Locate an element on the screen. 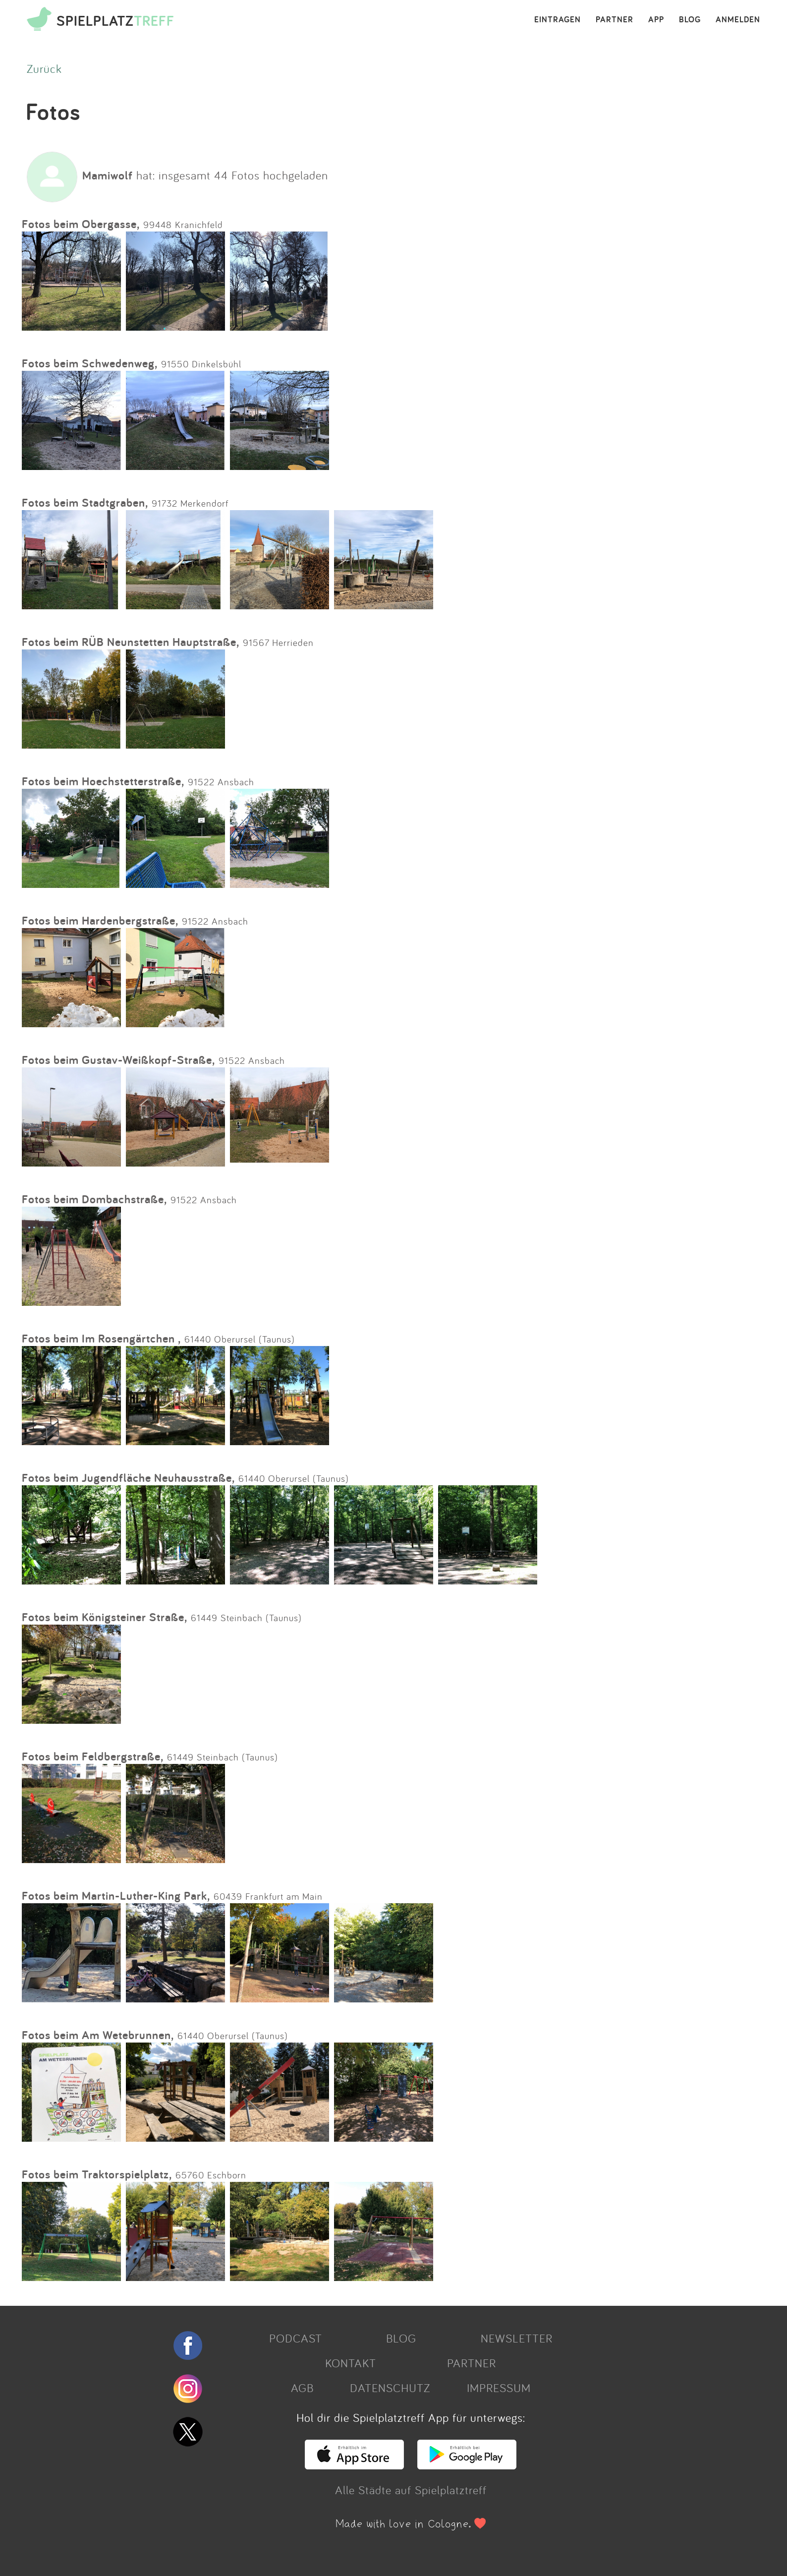 The height and width of the screenshot is (2576, 787). IMPRESSUM is located at coordinates (499, 2387).